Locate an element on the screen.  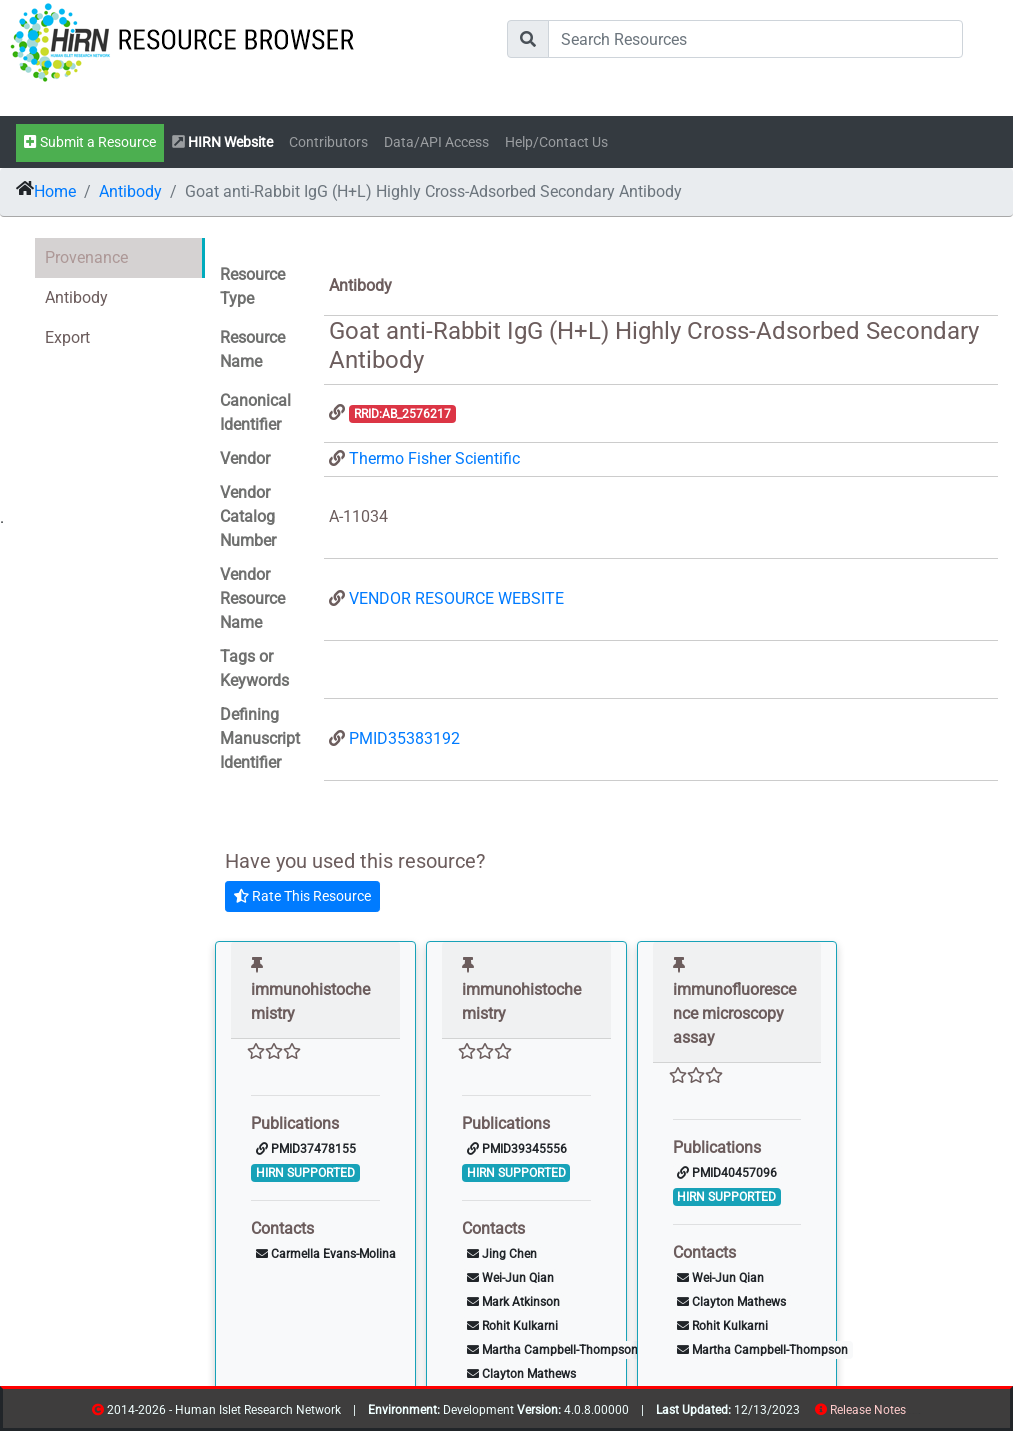
Carmella Evans-Molina is located at coordinates (326, 1254).